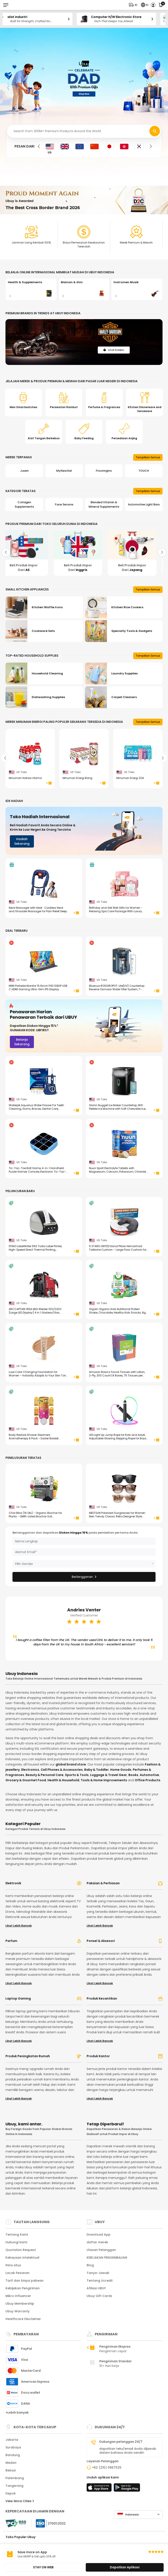  What do you see at coordinates (25, 1780) in the screenshot?
I see `Grocery & Gourmet Food` at bounding box center [25, 1780].